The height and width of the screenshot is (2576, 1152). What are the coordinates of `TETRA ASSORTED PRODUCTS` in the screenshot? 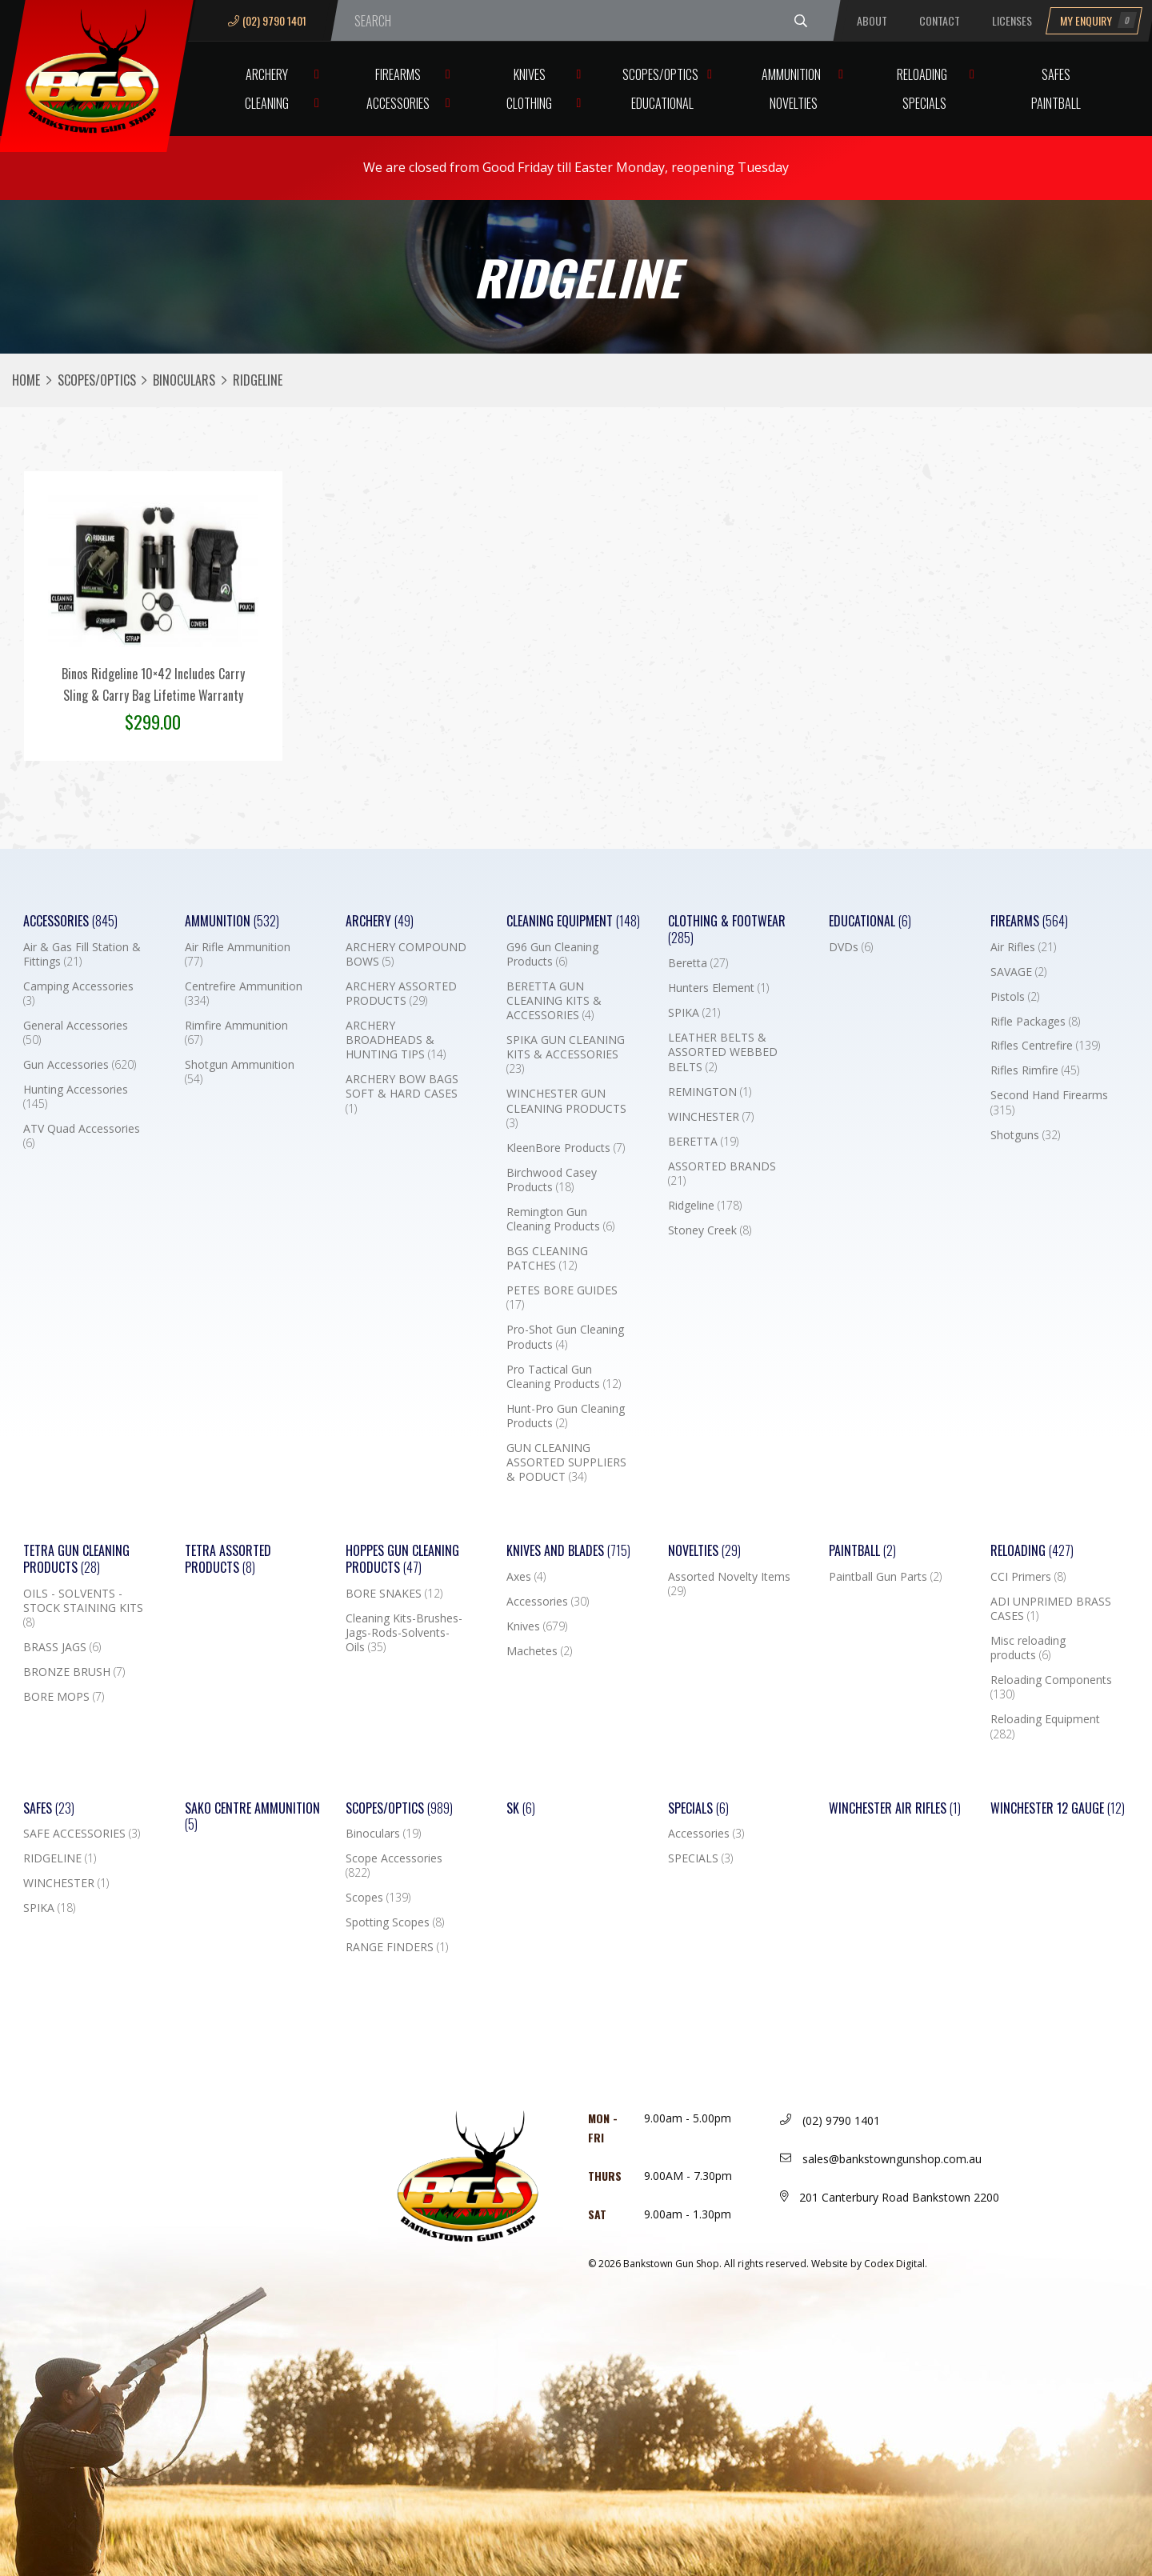 It's located at (228, 1559).